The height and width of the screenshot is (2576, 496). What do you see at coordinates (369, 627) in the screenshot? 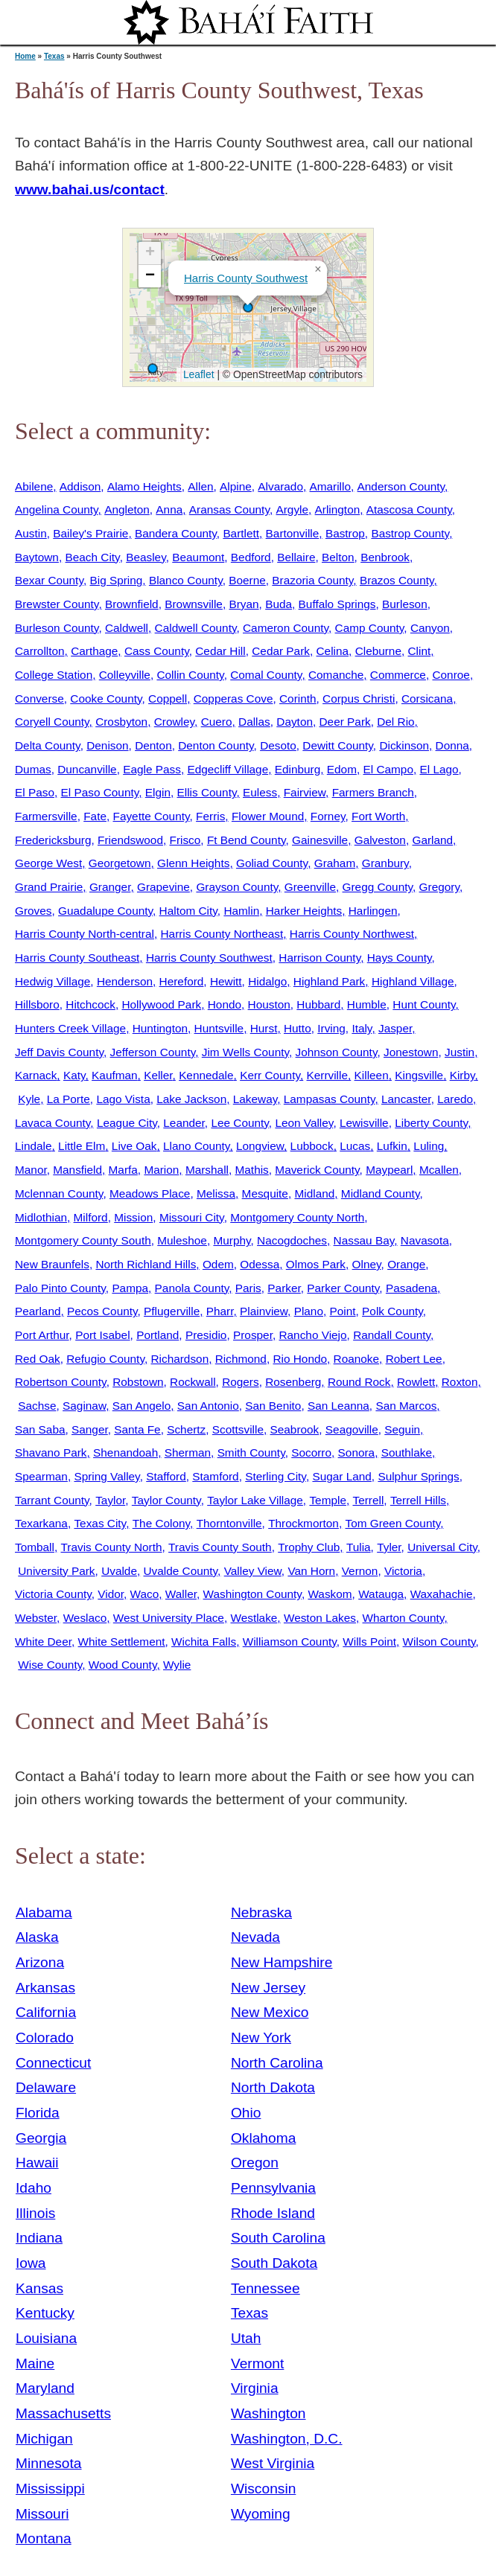
I see `Camp County` at bounding box center [369, 627].